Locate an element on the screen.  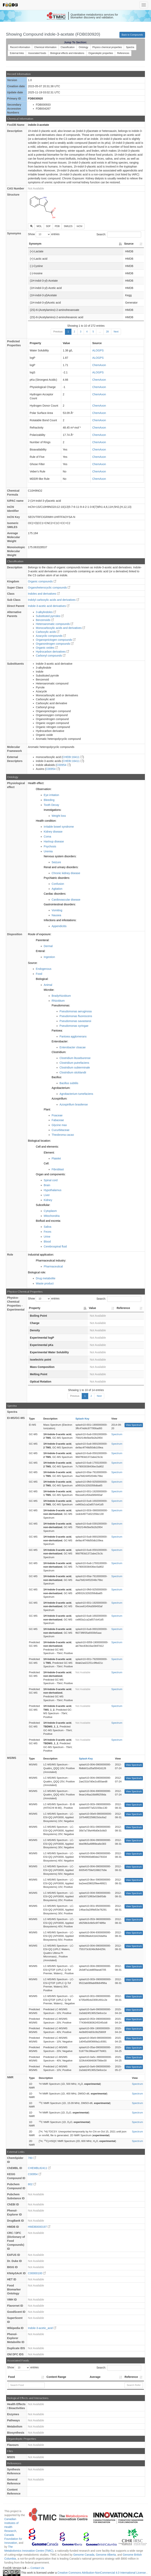
Benzenoids is located at coordinates (45, 620).